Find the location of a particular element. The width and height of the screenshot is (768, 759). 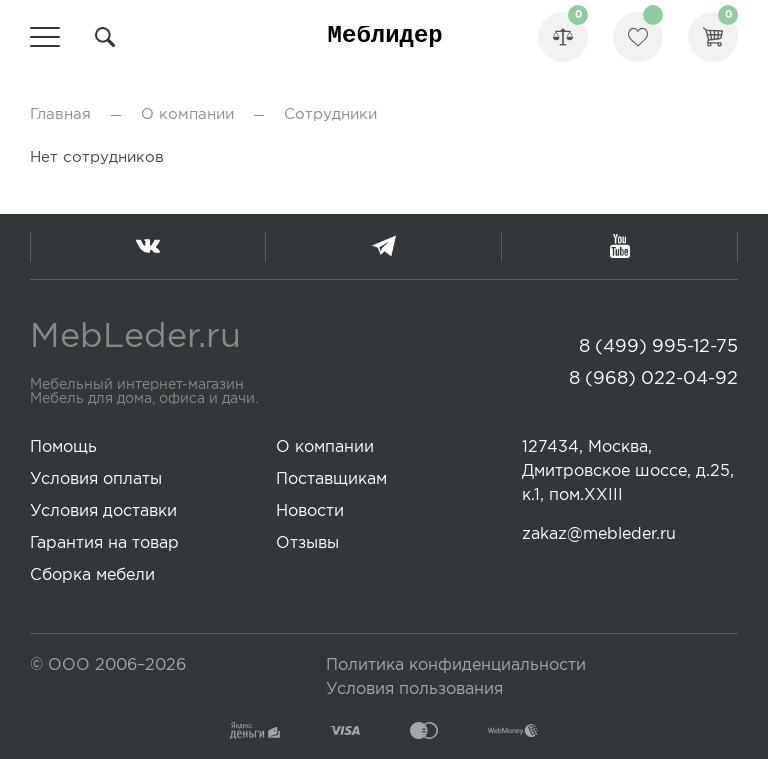

Помощь is located at coordinates (63, 447).